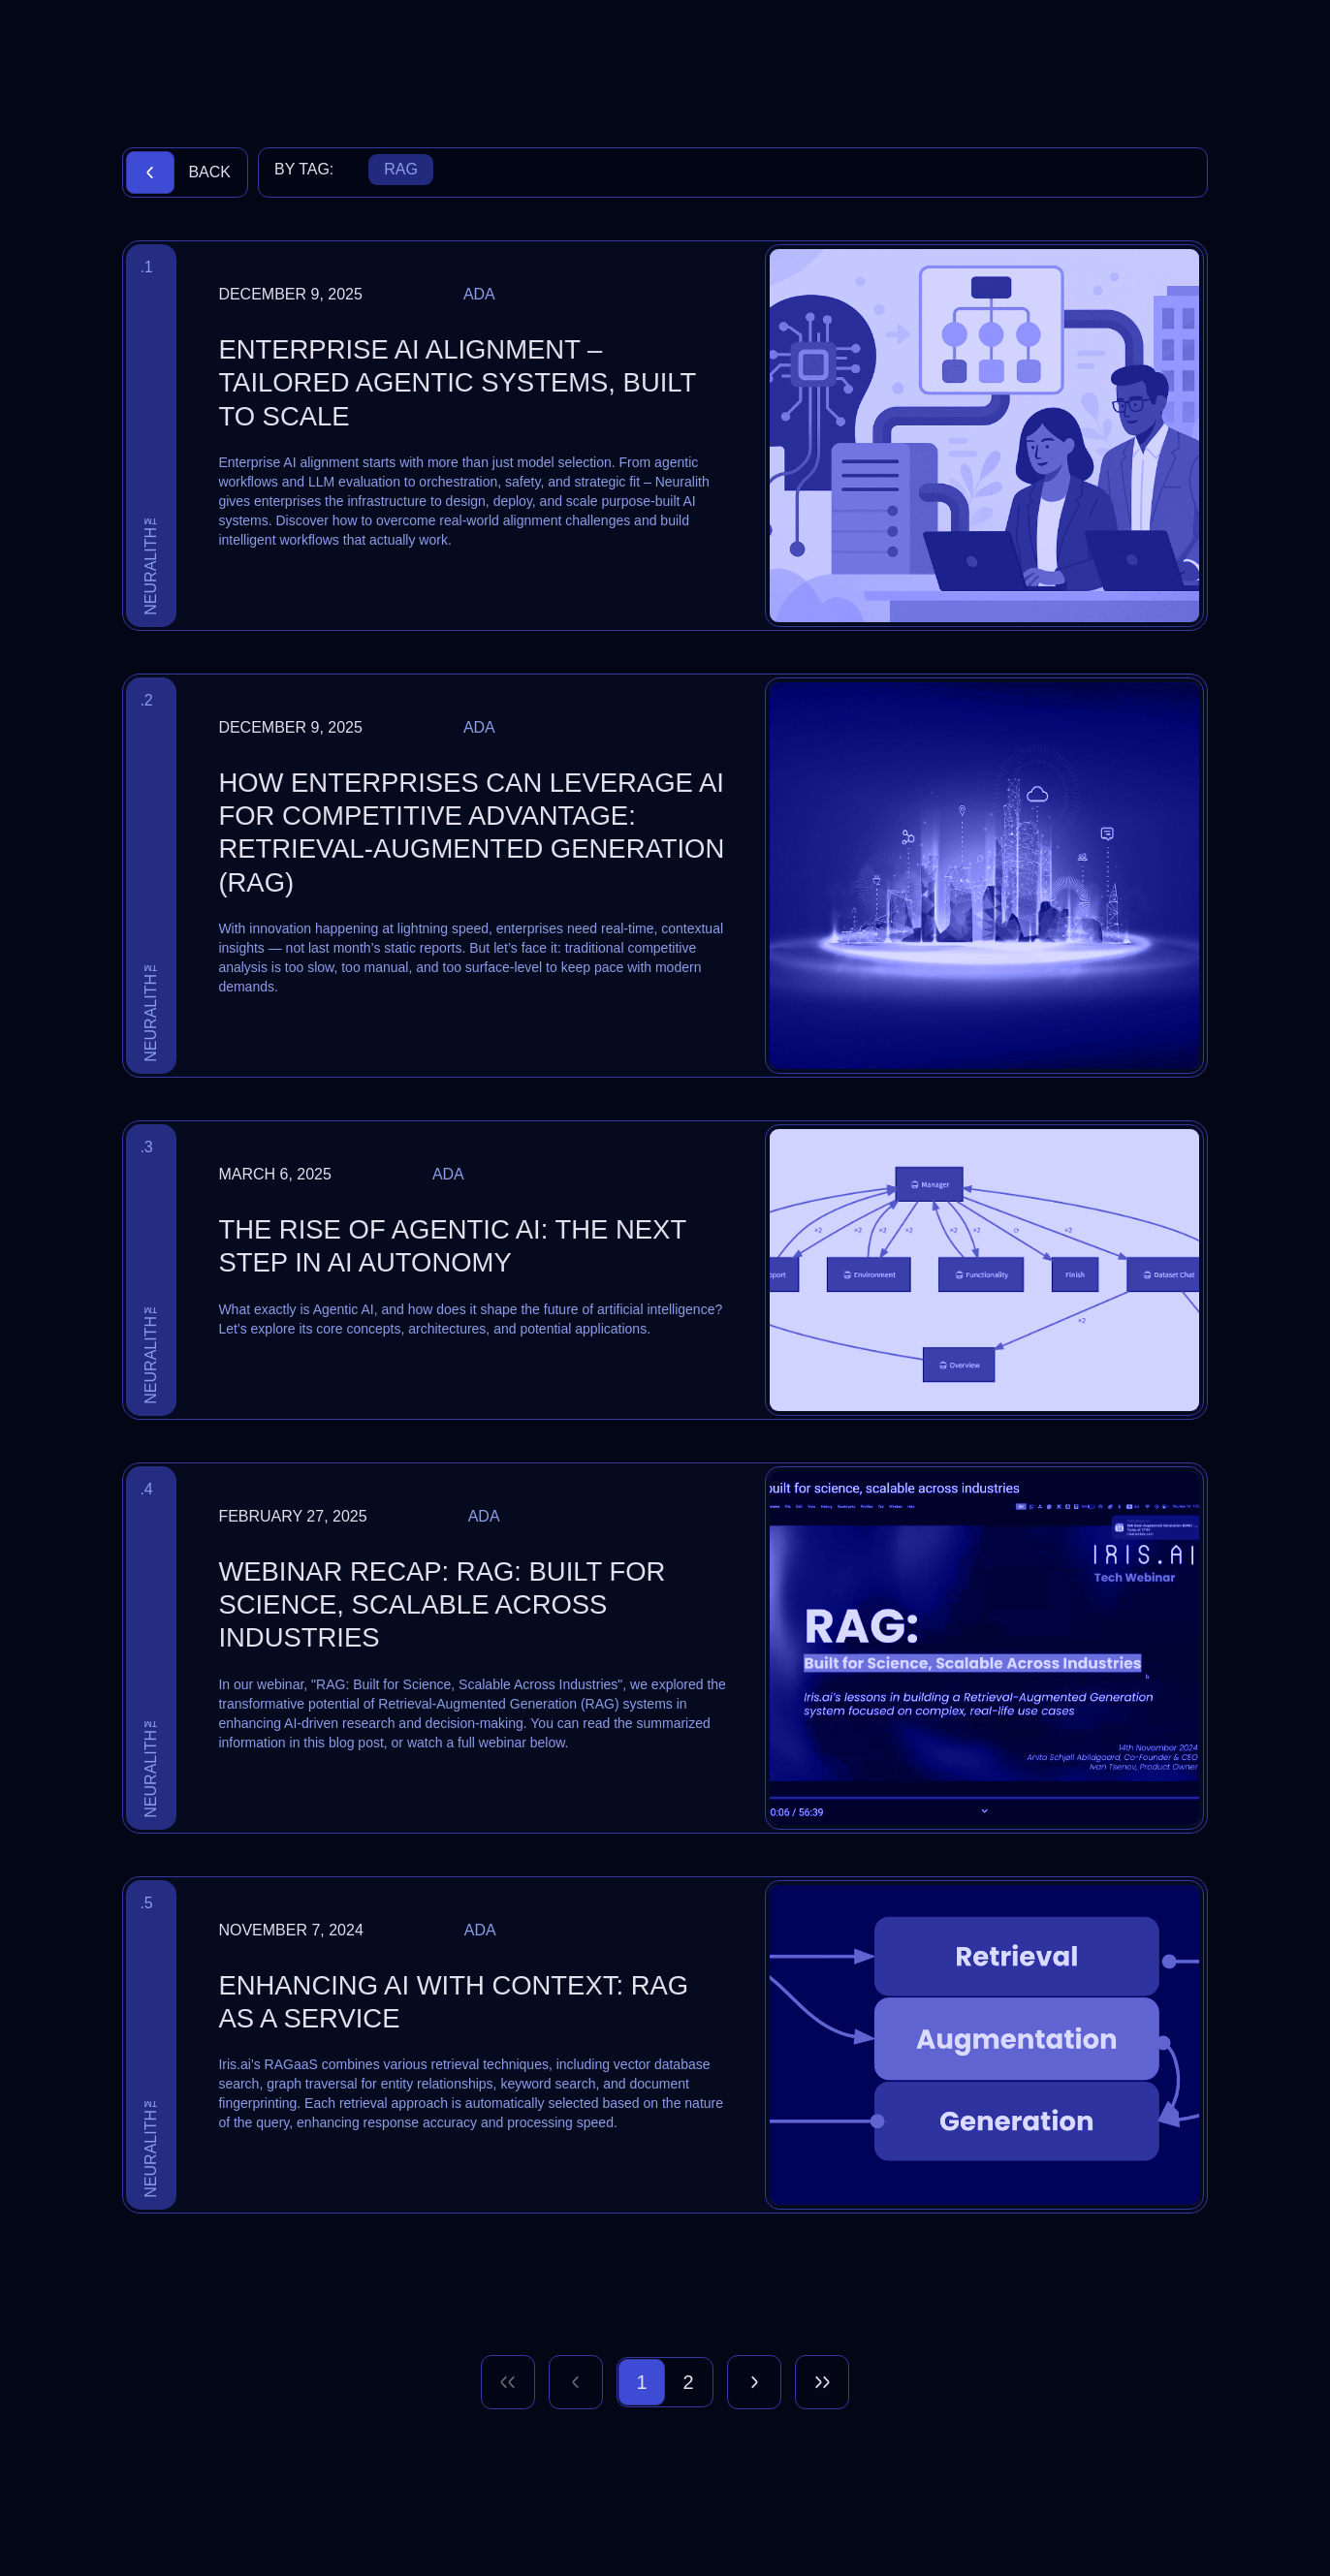 The width and height of the screenshot is (1330, 2576). Describe the element at coordinates (456, 382) in the screenshot. I see `Enterprise AI Alignment – Tailored Agentic Systems, Built to Scale` at that location.